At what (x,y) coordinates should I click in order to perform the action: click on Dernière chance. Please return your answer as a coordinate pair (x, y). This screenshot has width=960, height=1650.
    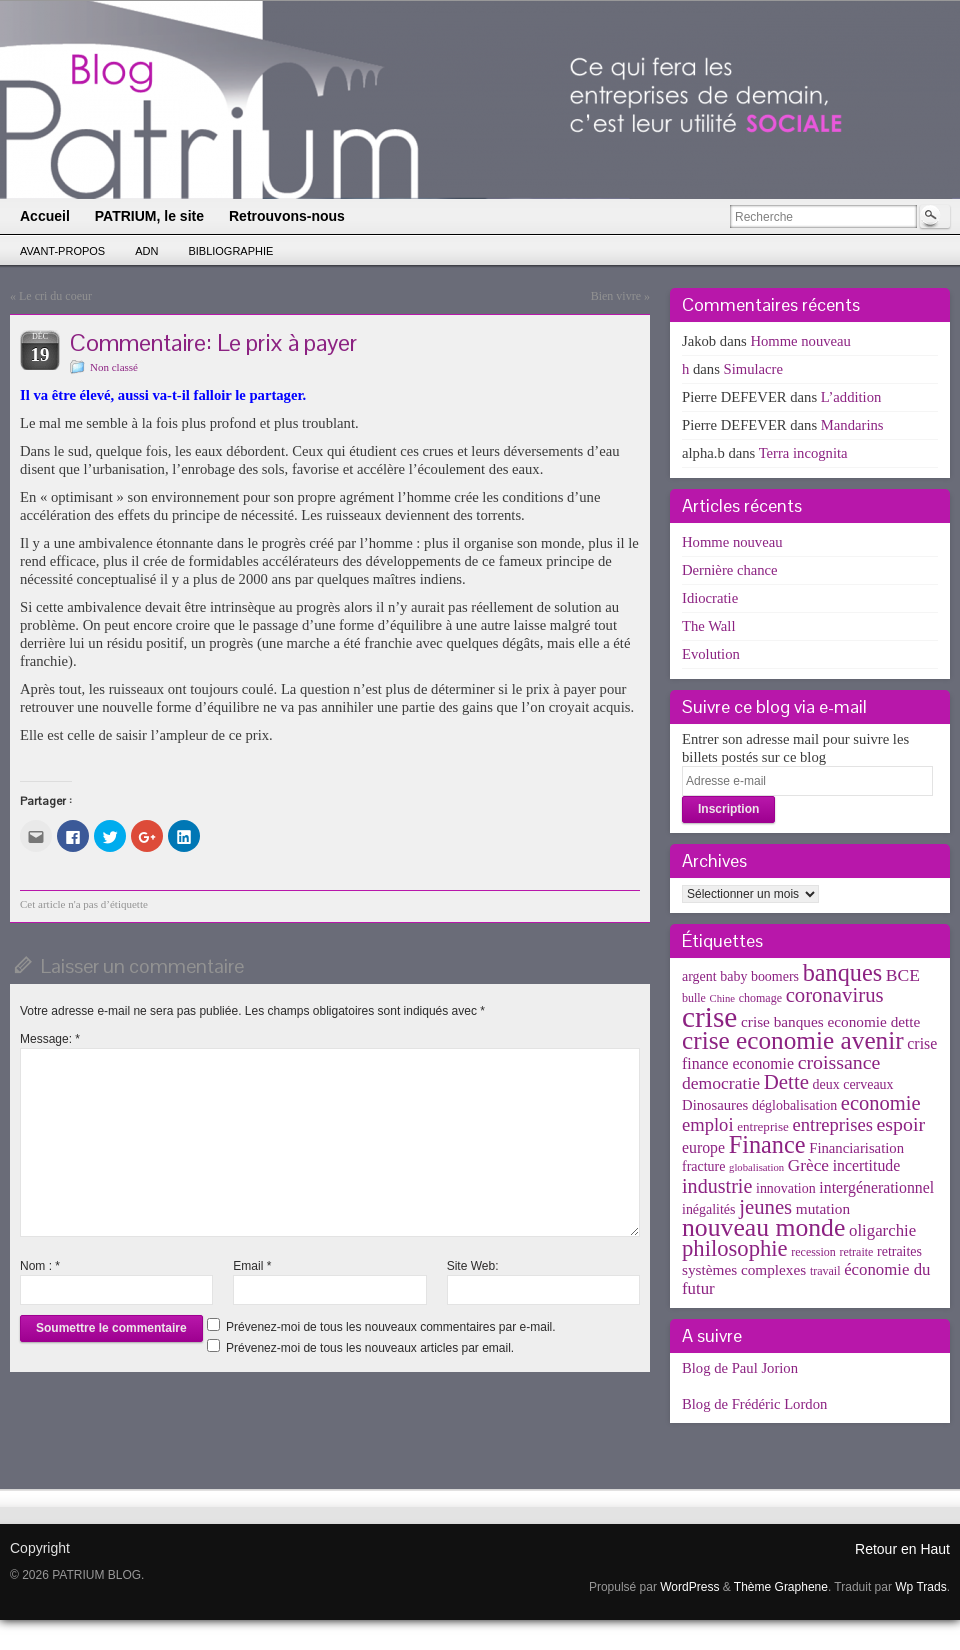
    Looking at the image, I should click on (730, 570).